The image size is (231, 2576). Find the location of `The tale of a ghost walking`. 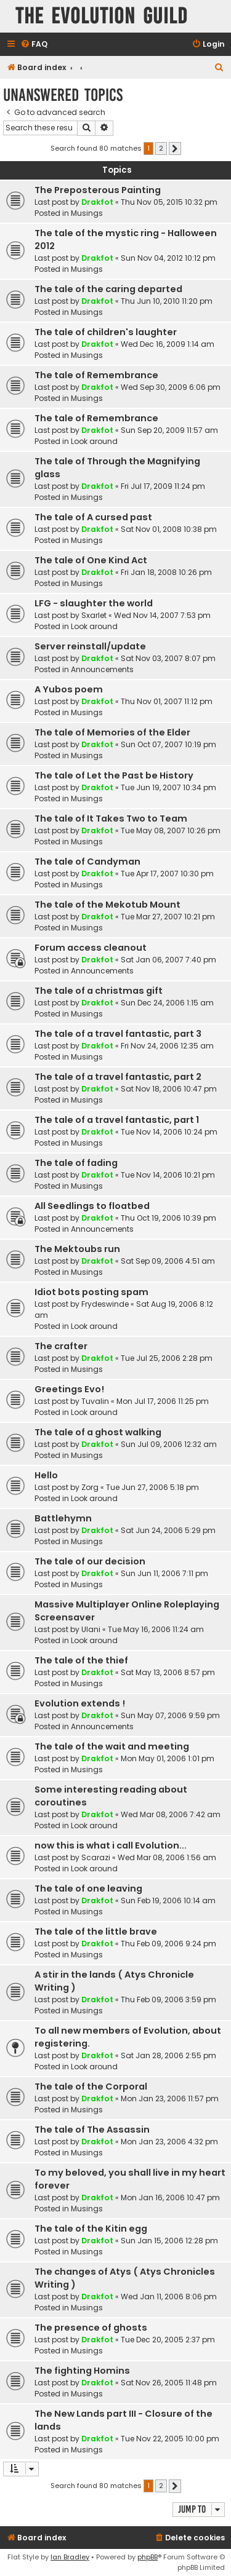

The tale of a ghost walking is located at coordinates (97, 1432).